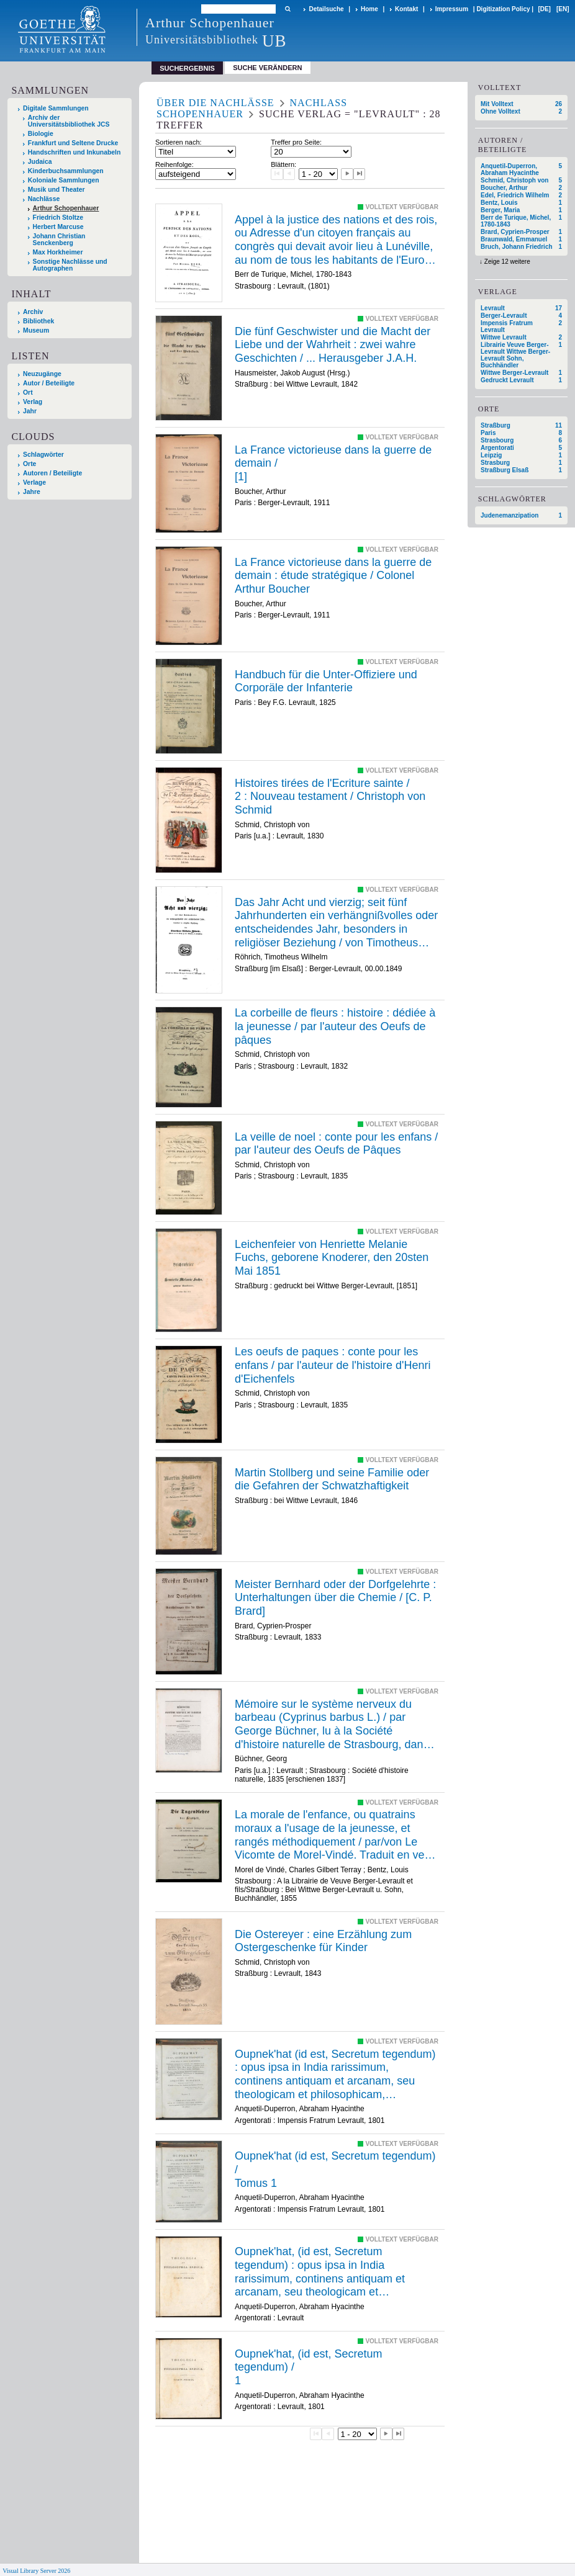 This screenshot has width=575, height=2576. What do you see at coordinates (52, 473) in the screenshot?
I see `Autoren / Beteiligte` at bounding box center [52, 473].